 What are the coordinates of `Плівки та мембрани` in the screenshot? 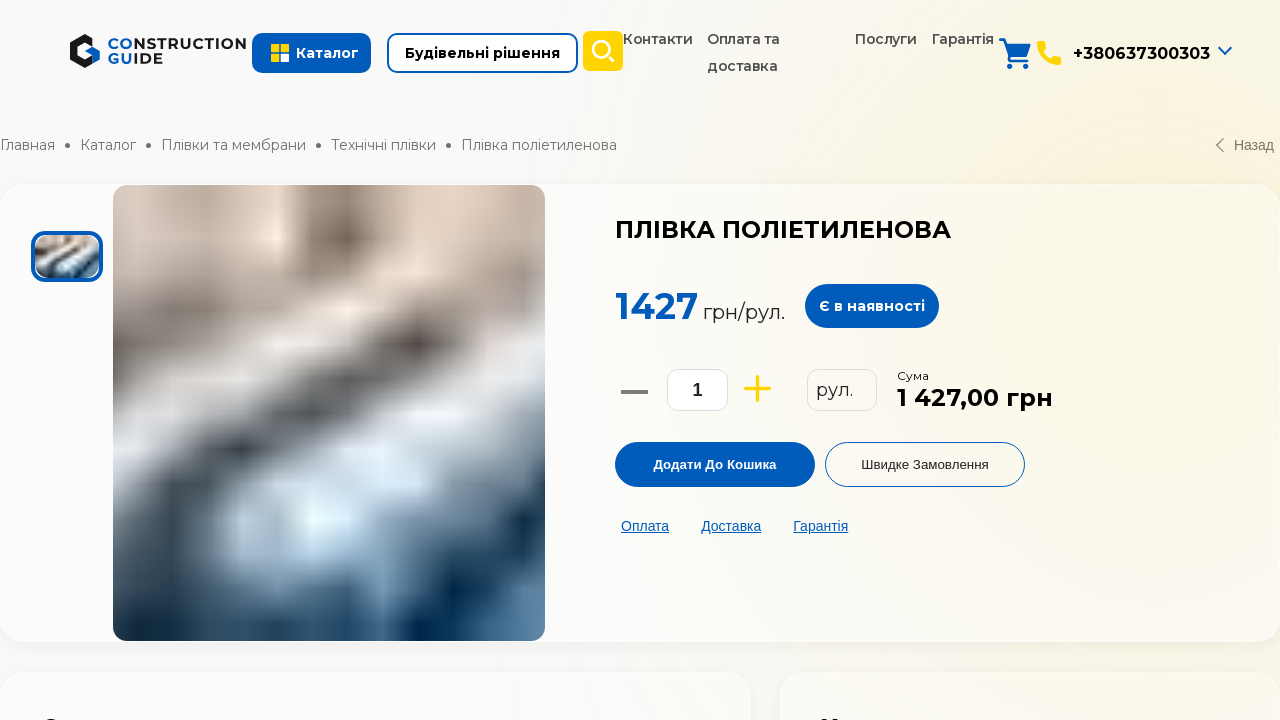 It's located at (233, 145).